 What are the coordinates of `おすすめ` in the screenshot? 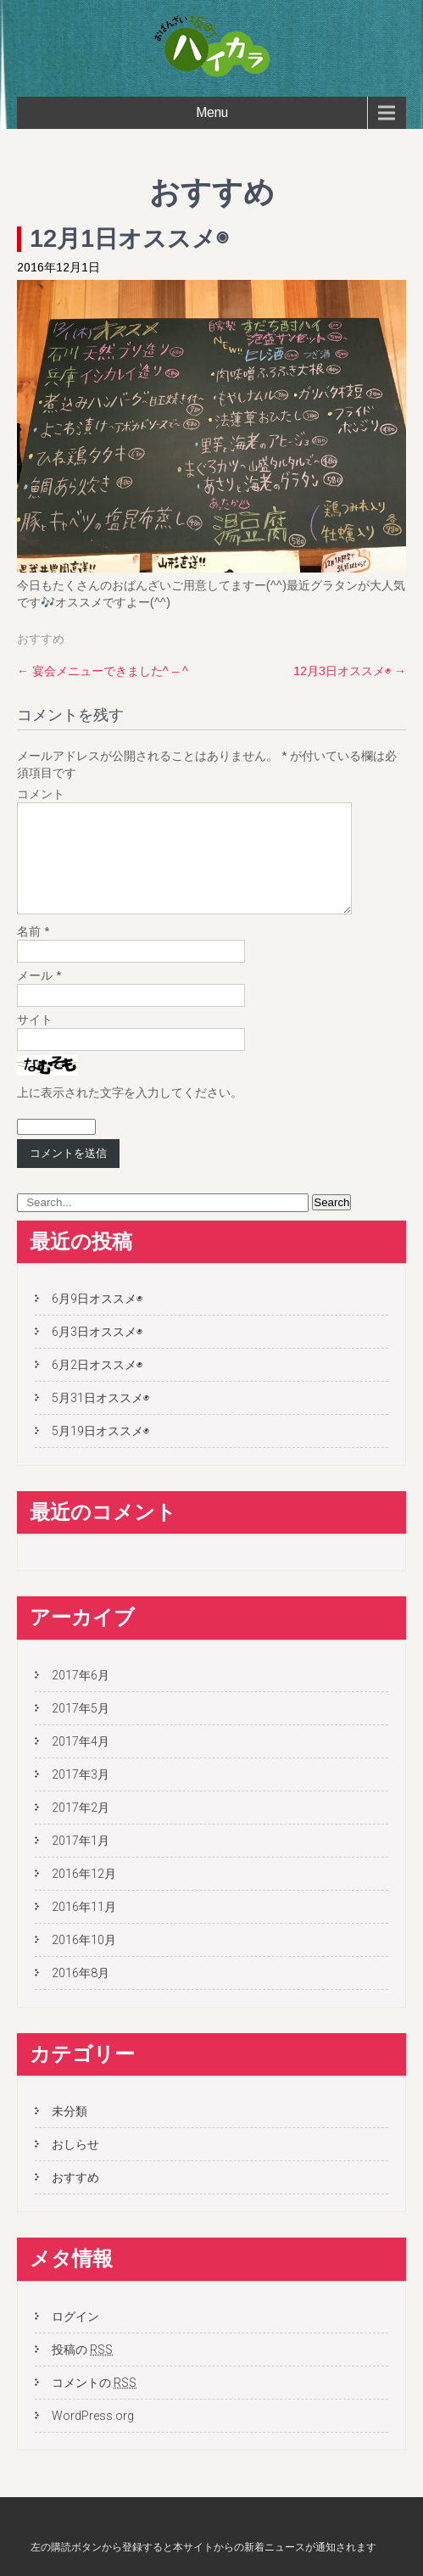 It's located at (40, 638).